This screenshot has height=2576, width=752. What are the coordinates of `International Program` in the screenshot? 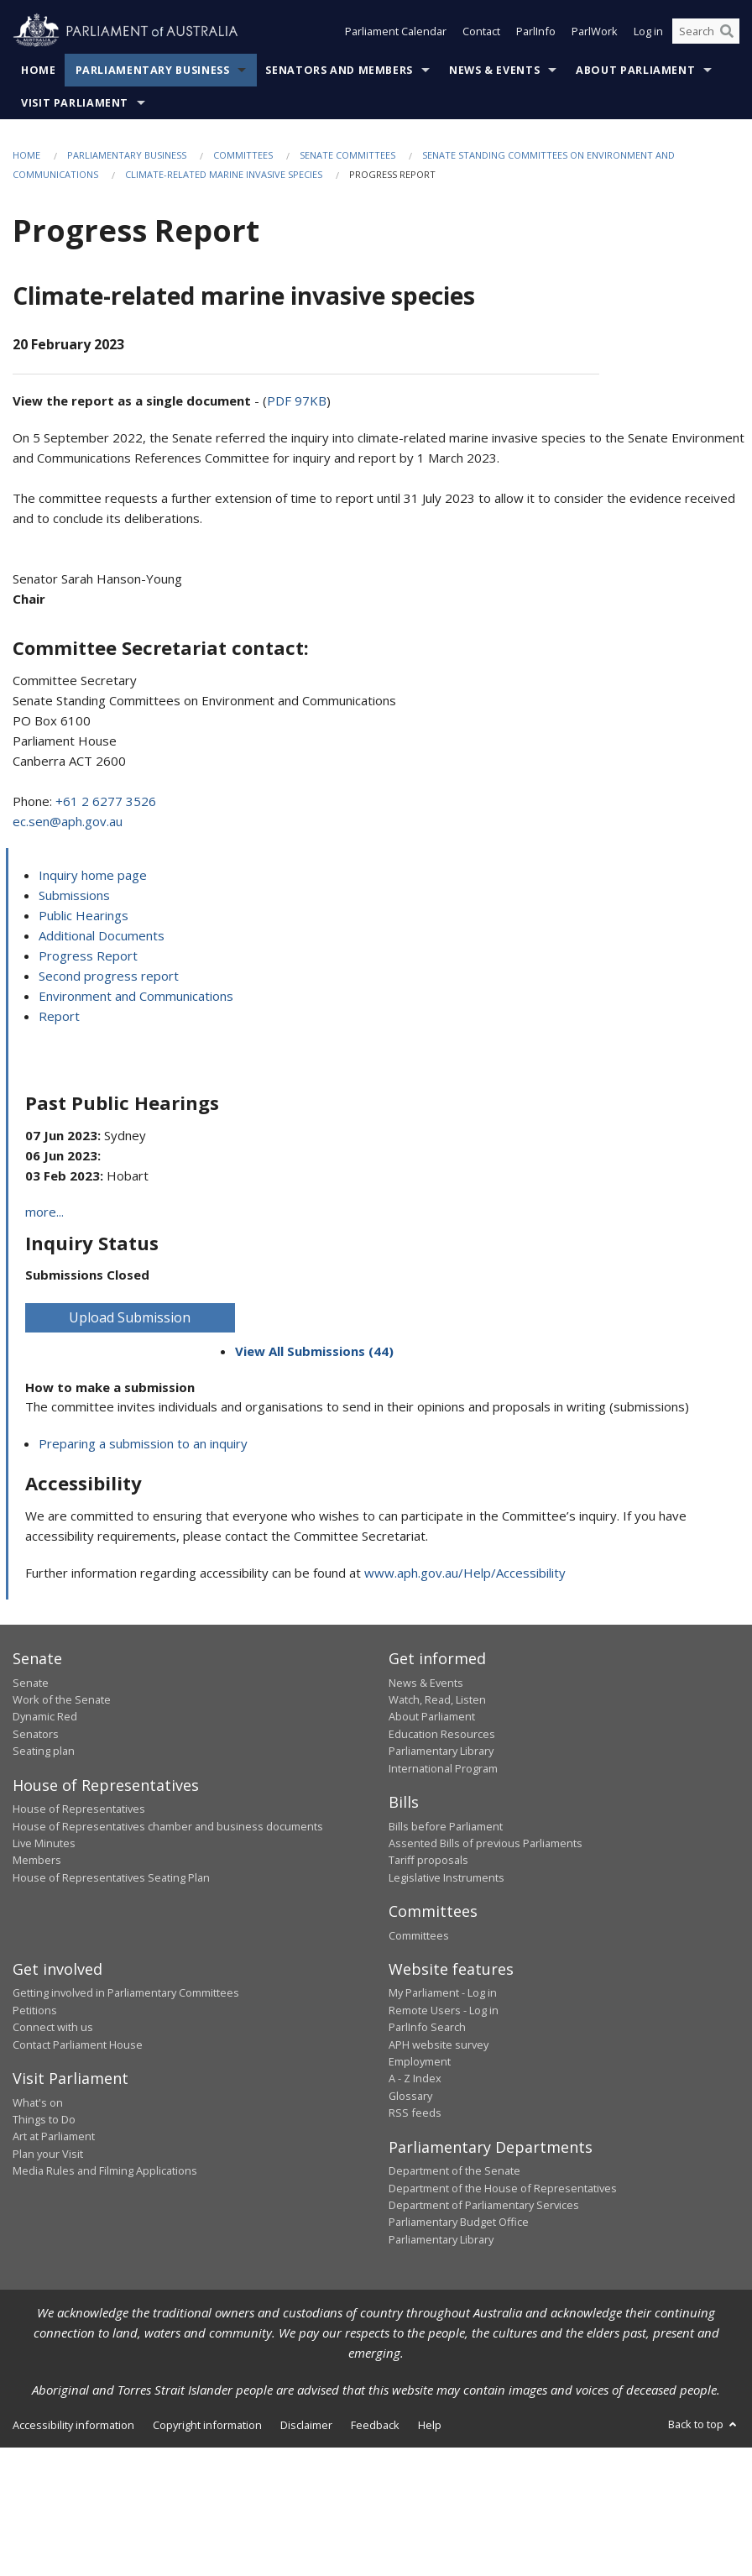 It's located at (443, 1768).